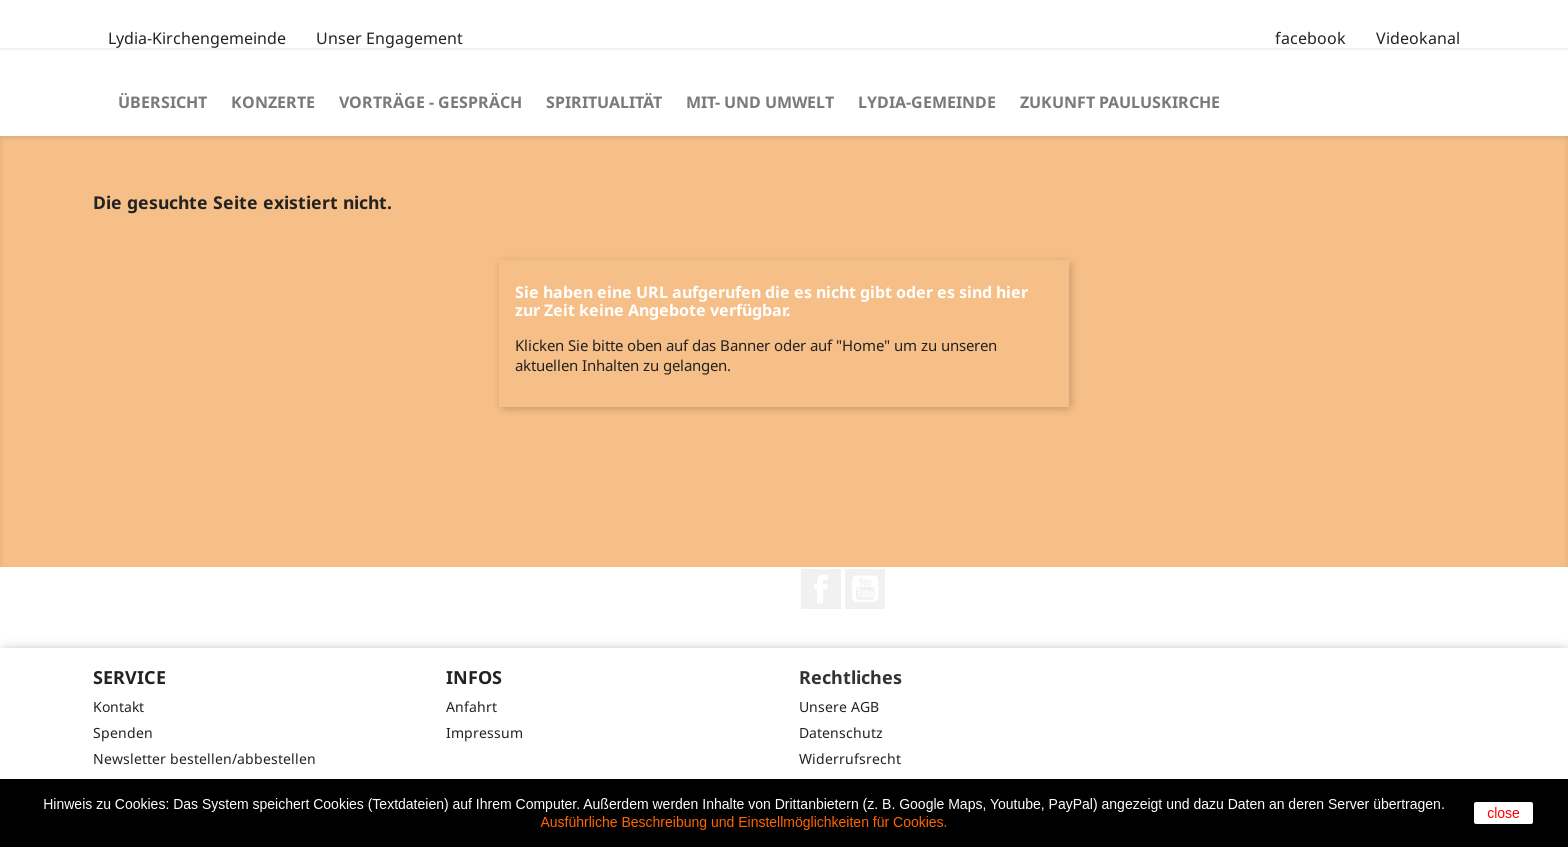  Describe the element at coordinates (162, 102) in the screenshot. I see `Übersicht` at that location.